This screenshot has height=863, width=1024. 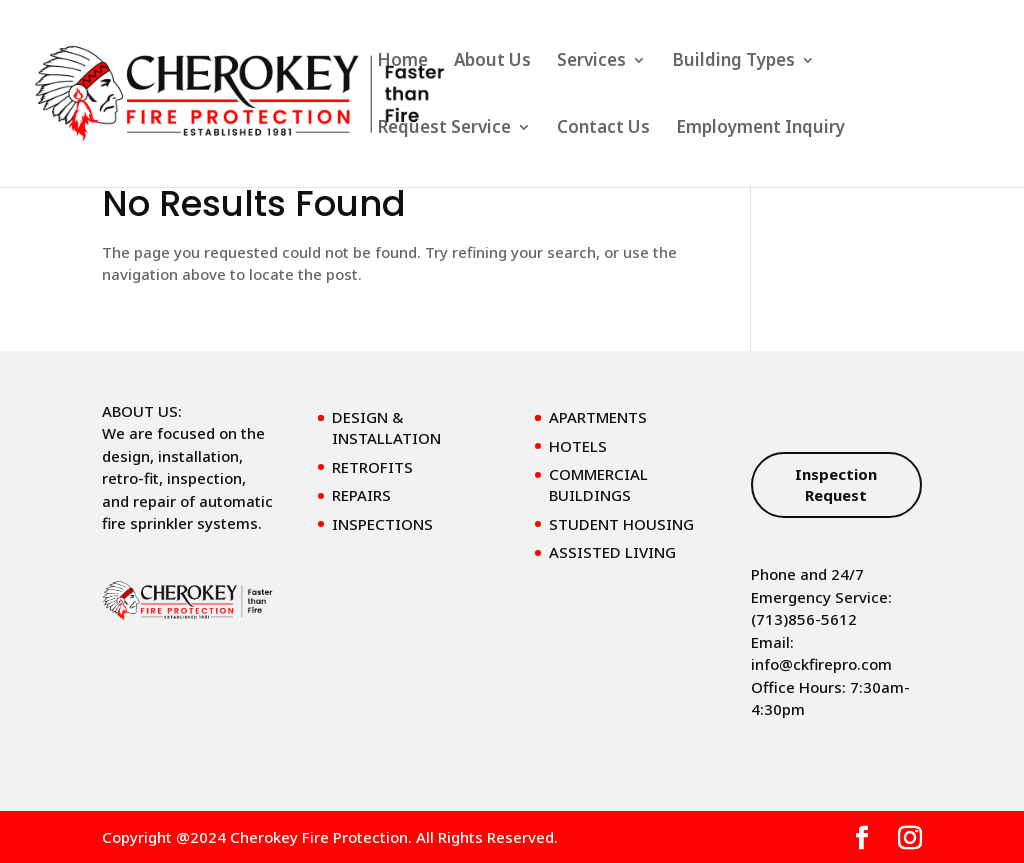 What do you see at coordinates (444, 129) in the screenshot?
I see `Request Service` at bounding box center [444, 129].